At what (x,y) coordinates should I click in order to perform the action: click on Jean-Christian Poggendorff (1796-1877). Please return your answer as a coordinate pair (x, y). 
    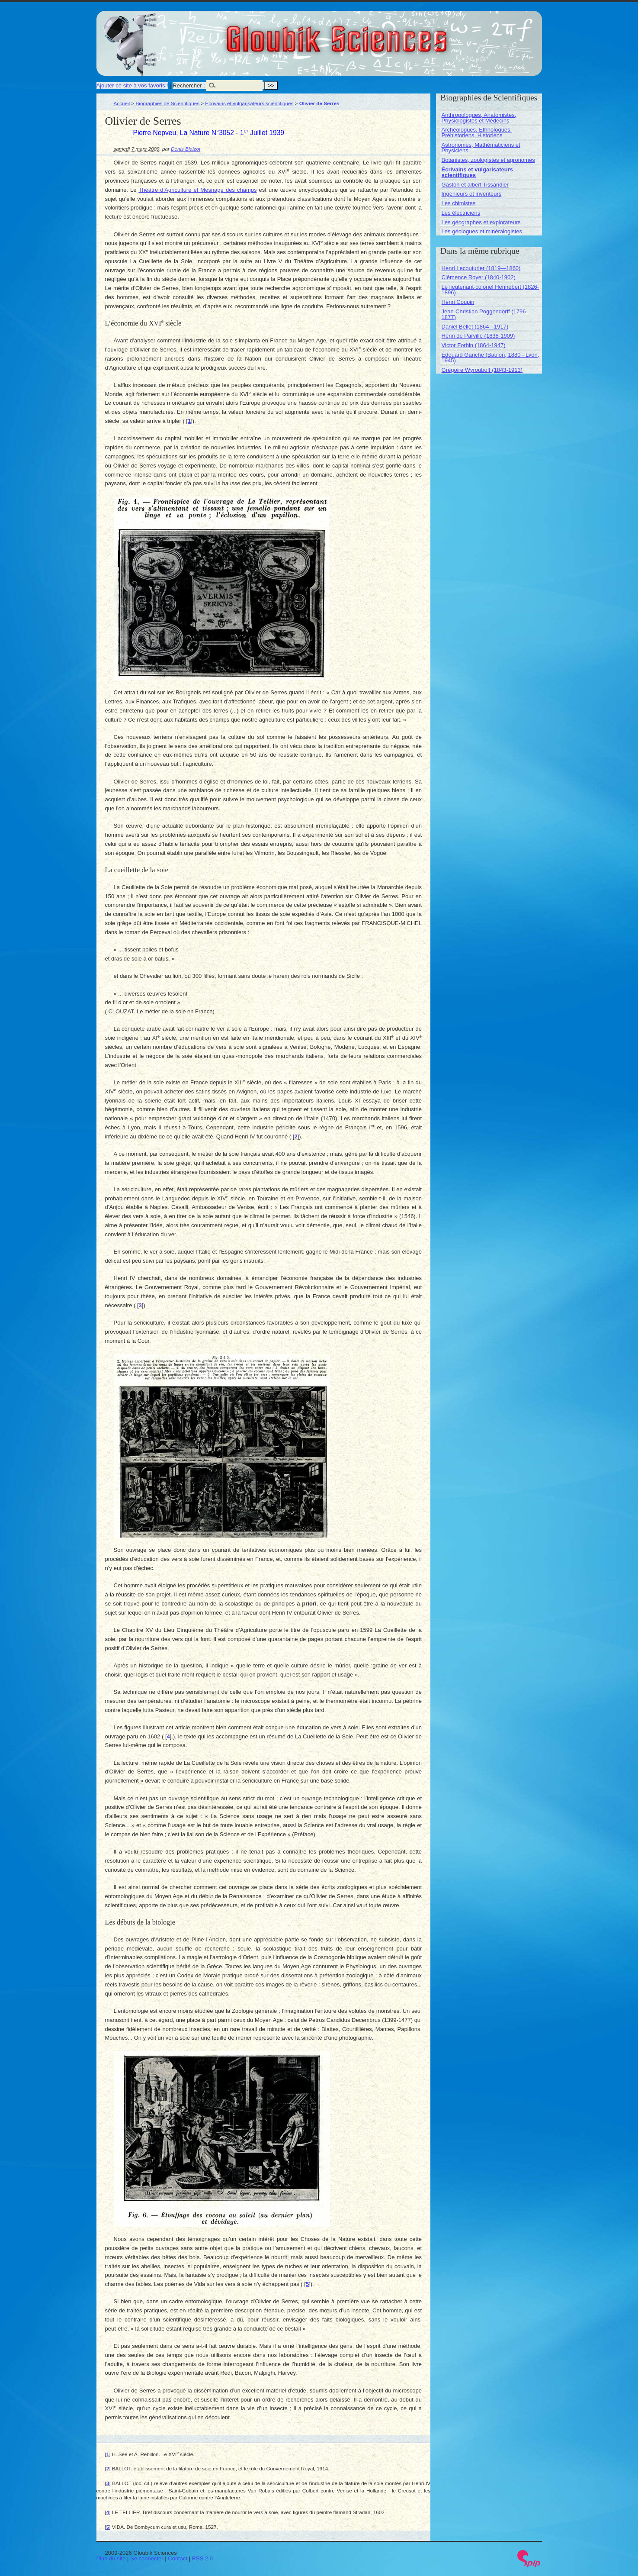
    Looking at the image, I should click on (485, 314).